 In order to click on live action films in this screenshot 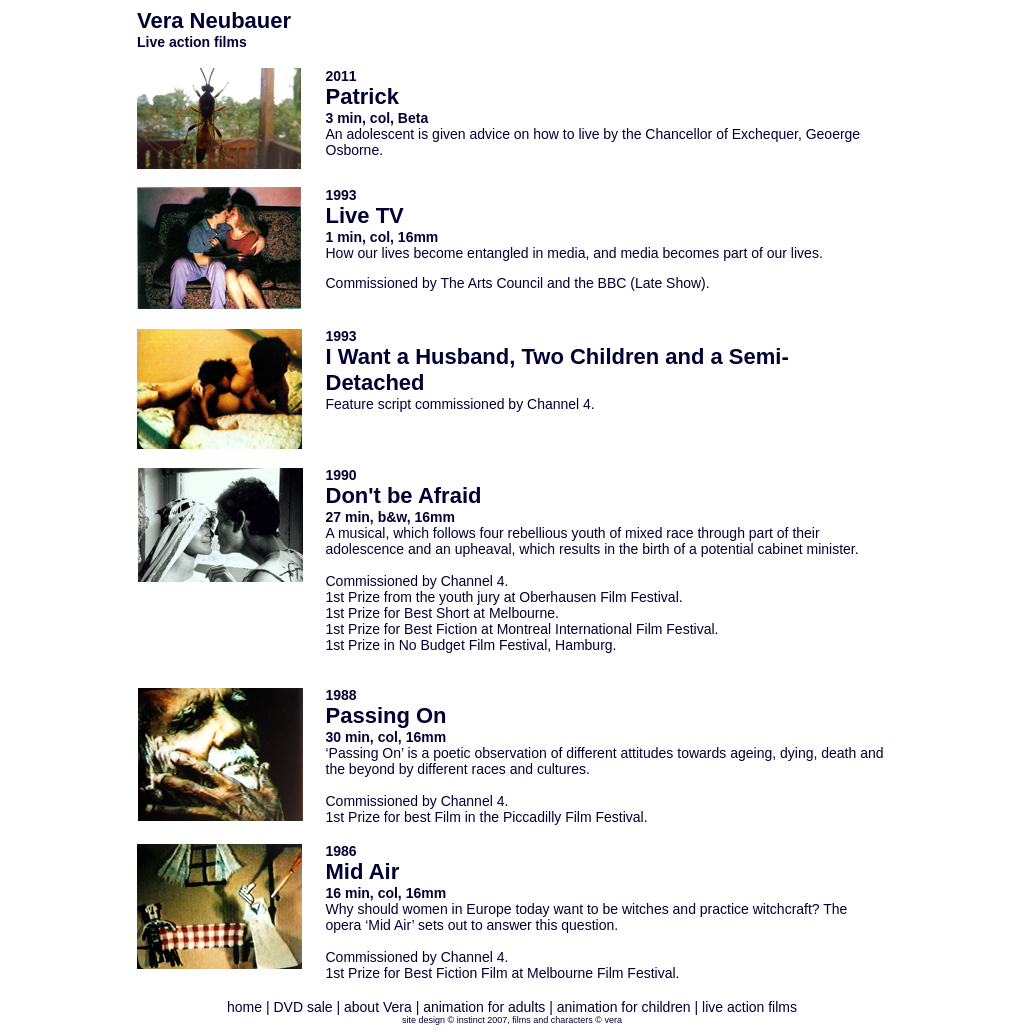, I will do `click(749, 1007)`.